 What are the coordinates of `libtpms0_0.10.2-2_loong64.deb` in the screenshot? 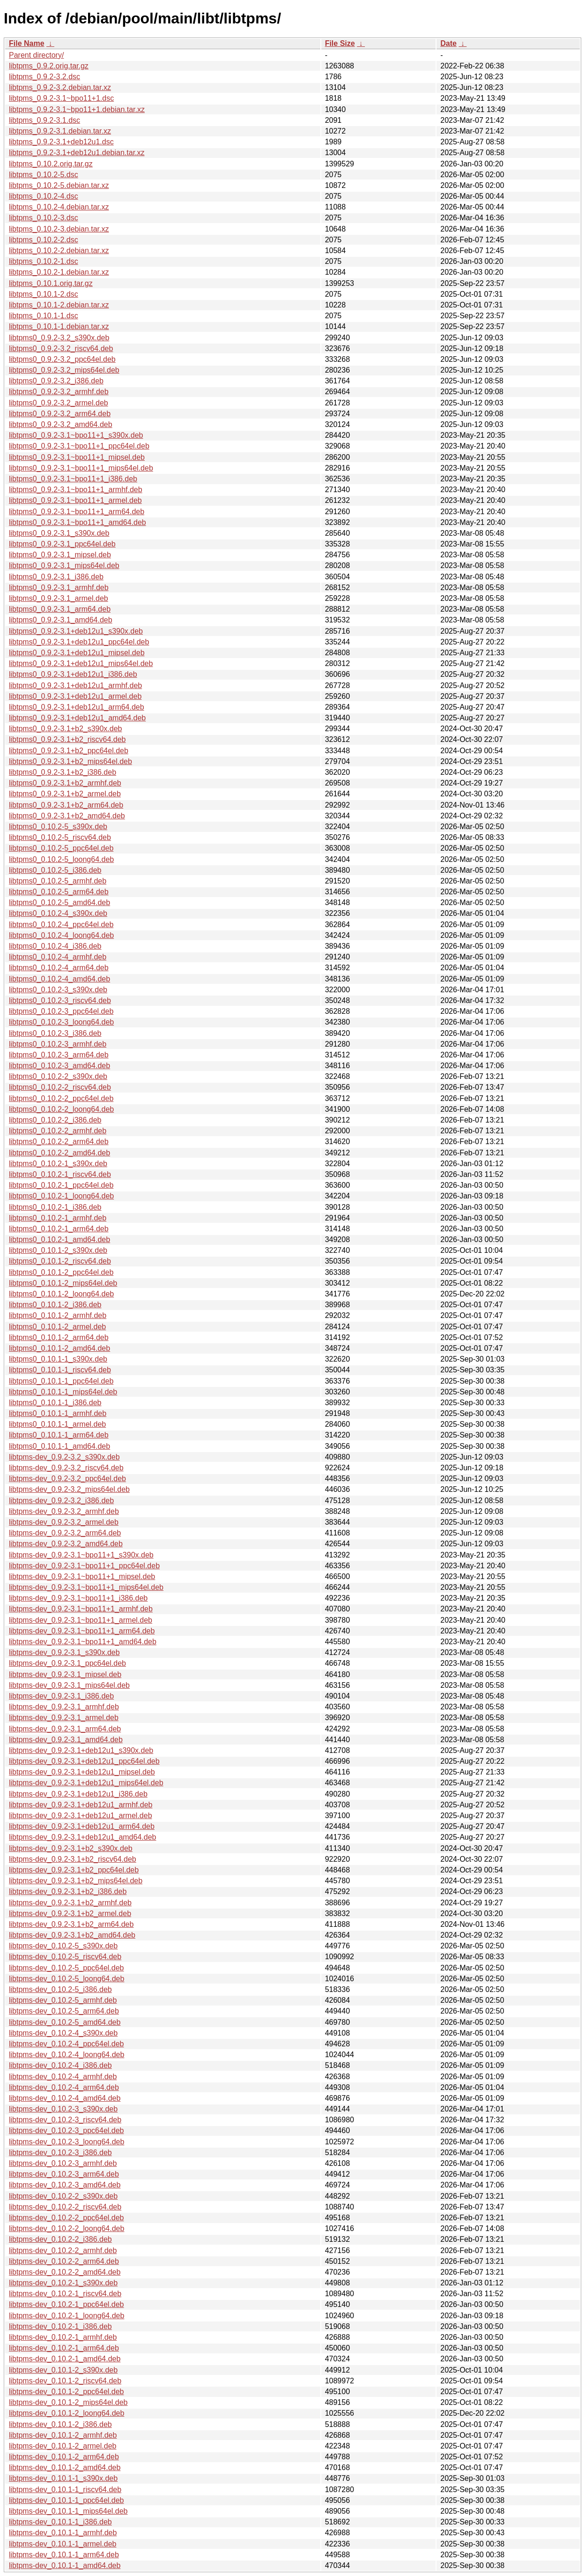 It's located at (61, 1109).